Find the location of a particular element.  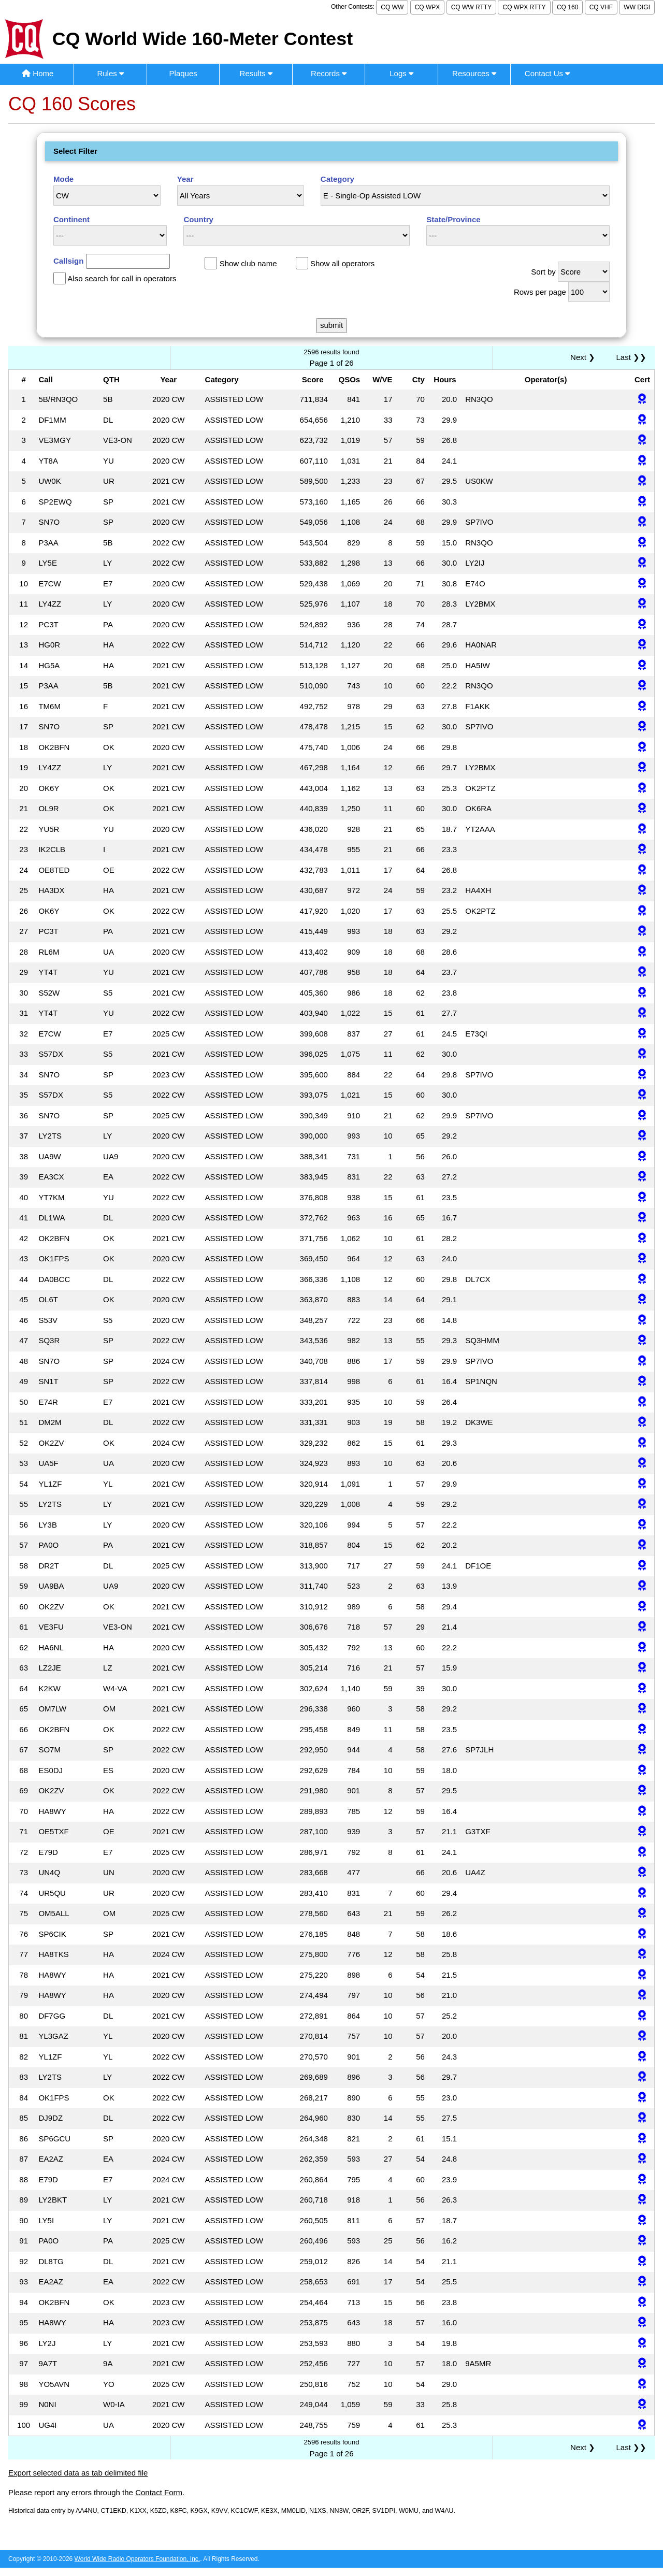

Show all operators is located at coordinates (342, 263).